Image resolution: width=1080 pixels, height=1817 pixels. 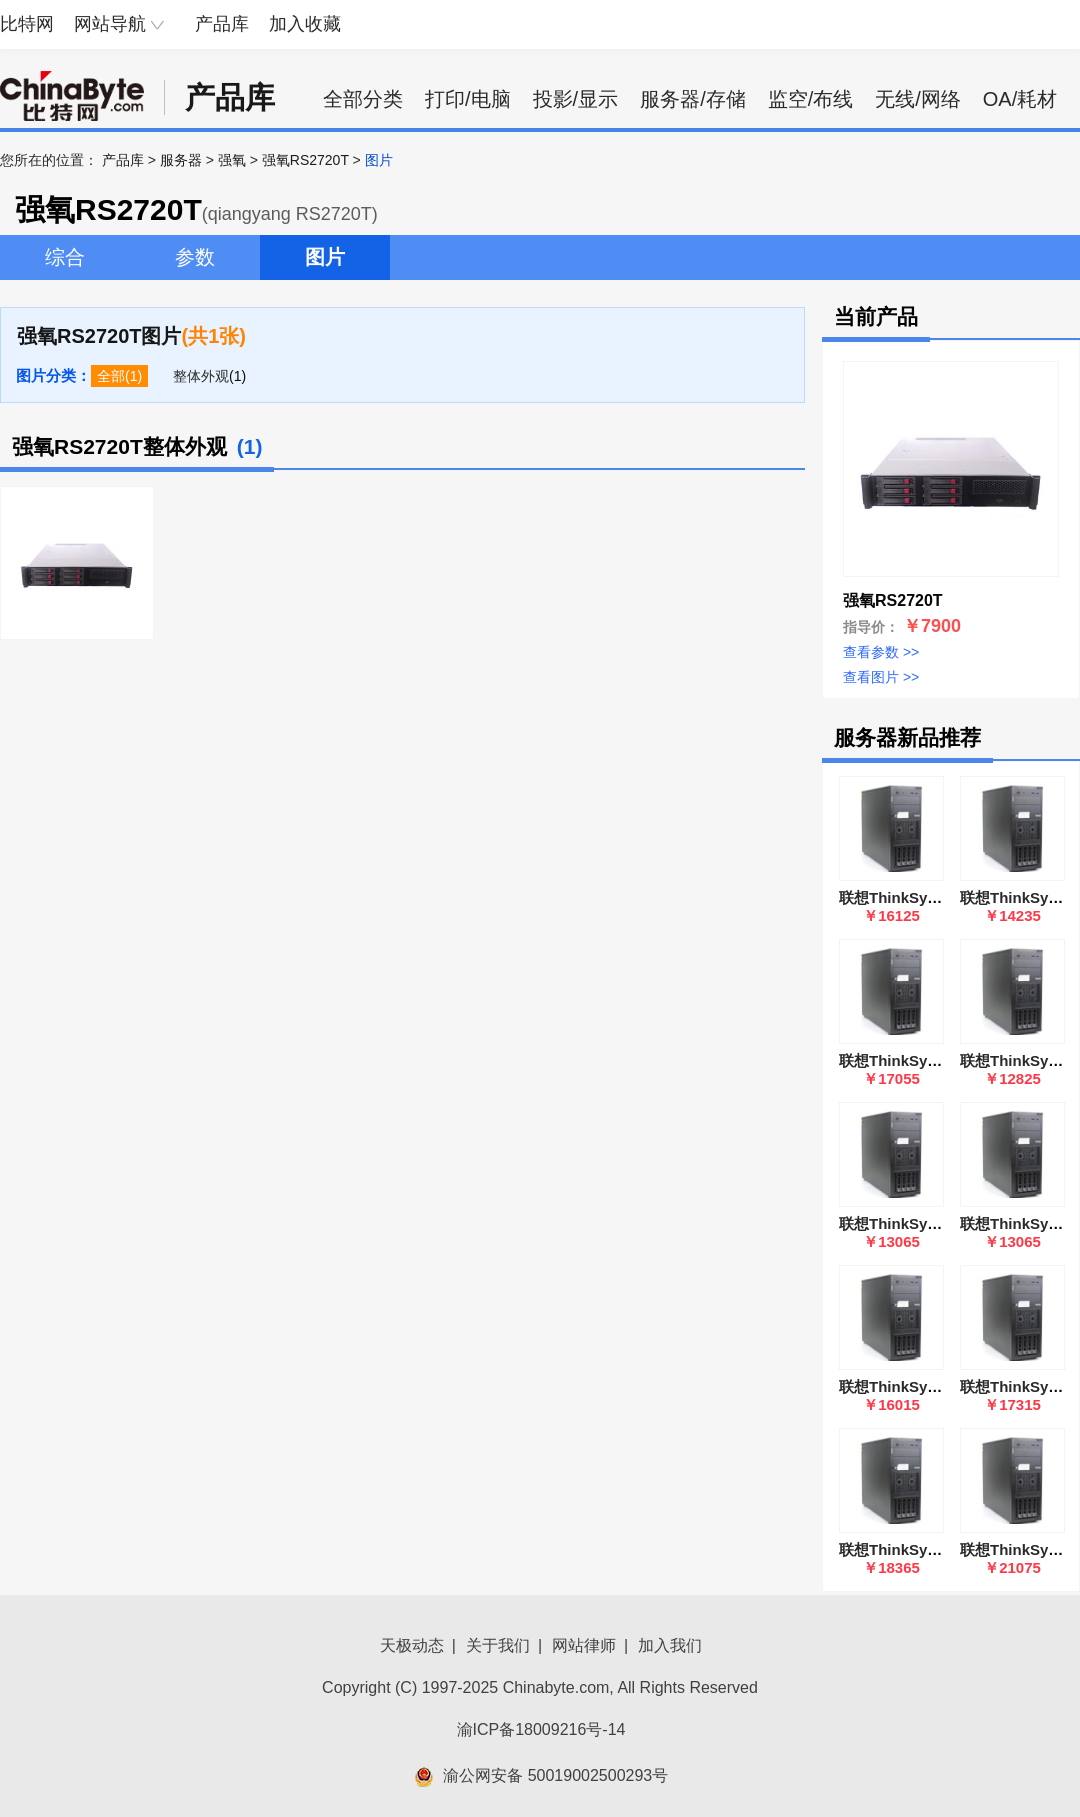 What do you see at coordinates (498, 1645) in the screenshot?
I see `关于我们` at bounding box center [498, 1645].